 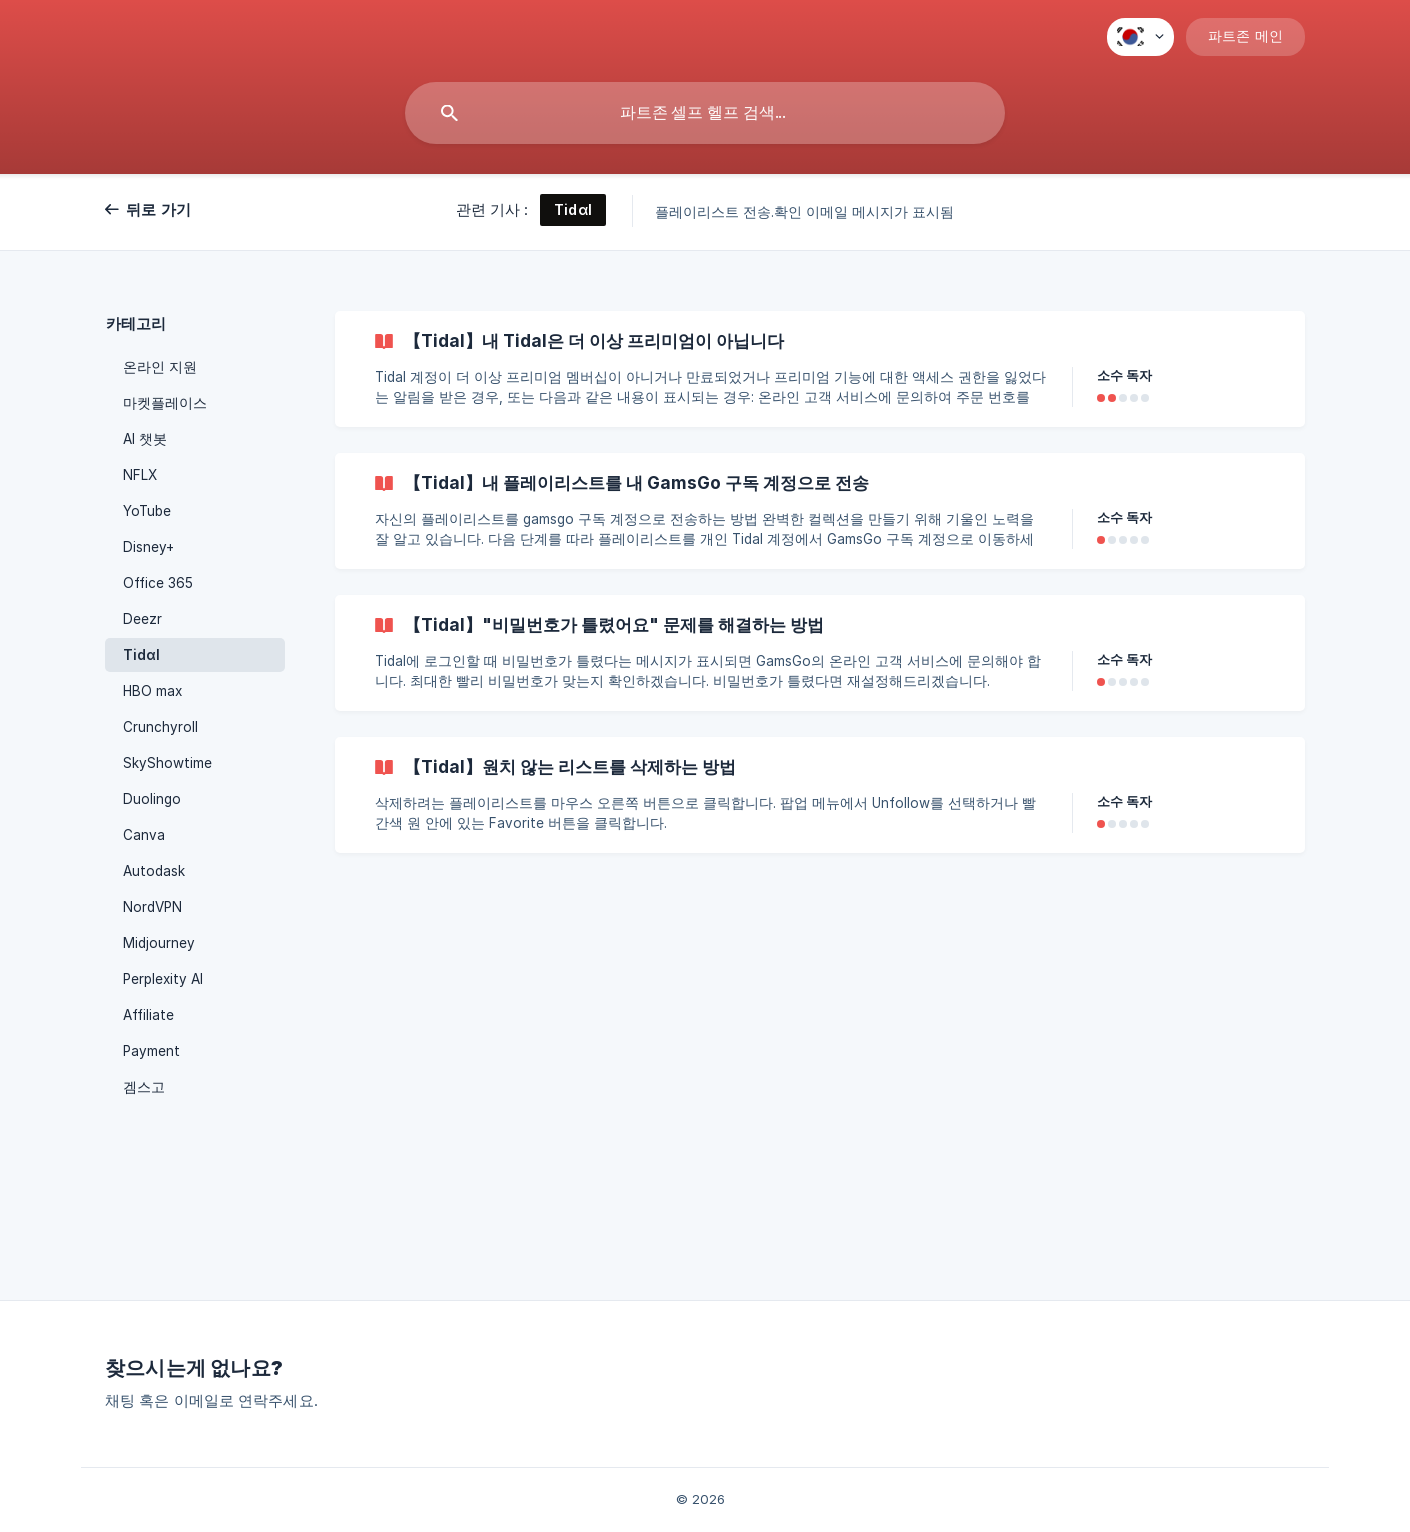 What do you see at coordinates (144, 1087) in the screenshot?
I see `겜스고 [link]` at bounding box center [144, 1087].